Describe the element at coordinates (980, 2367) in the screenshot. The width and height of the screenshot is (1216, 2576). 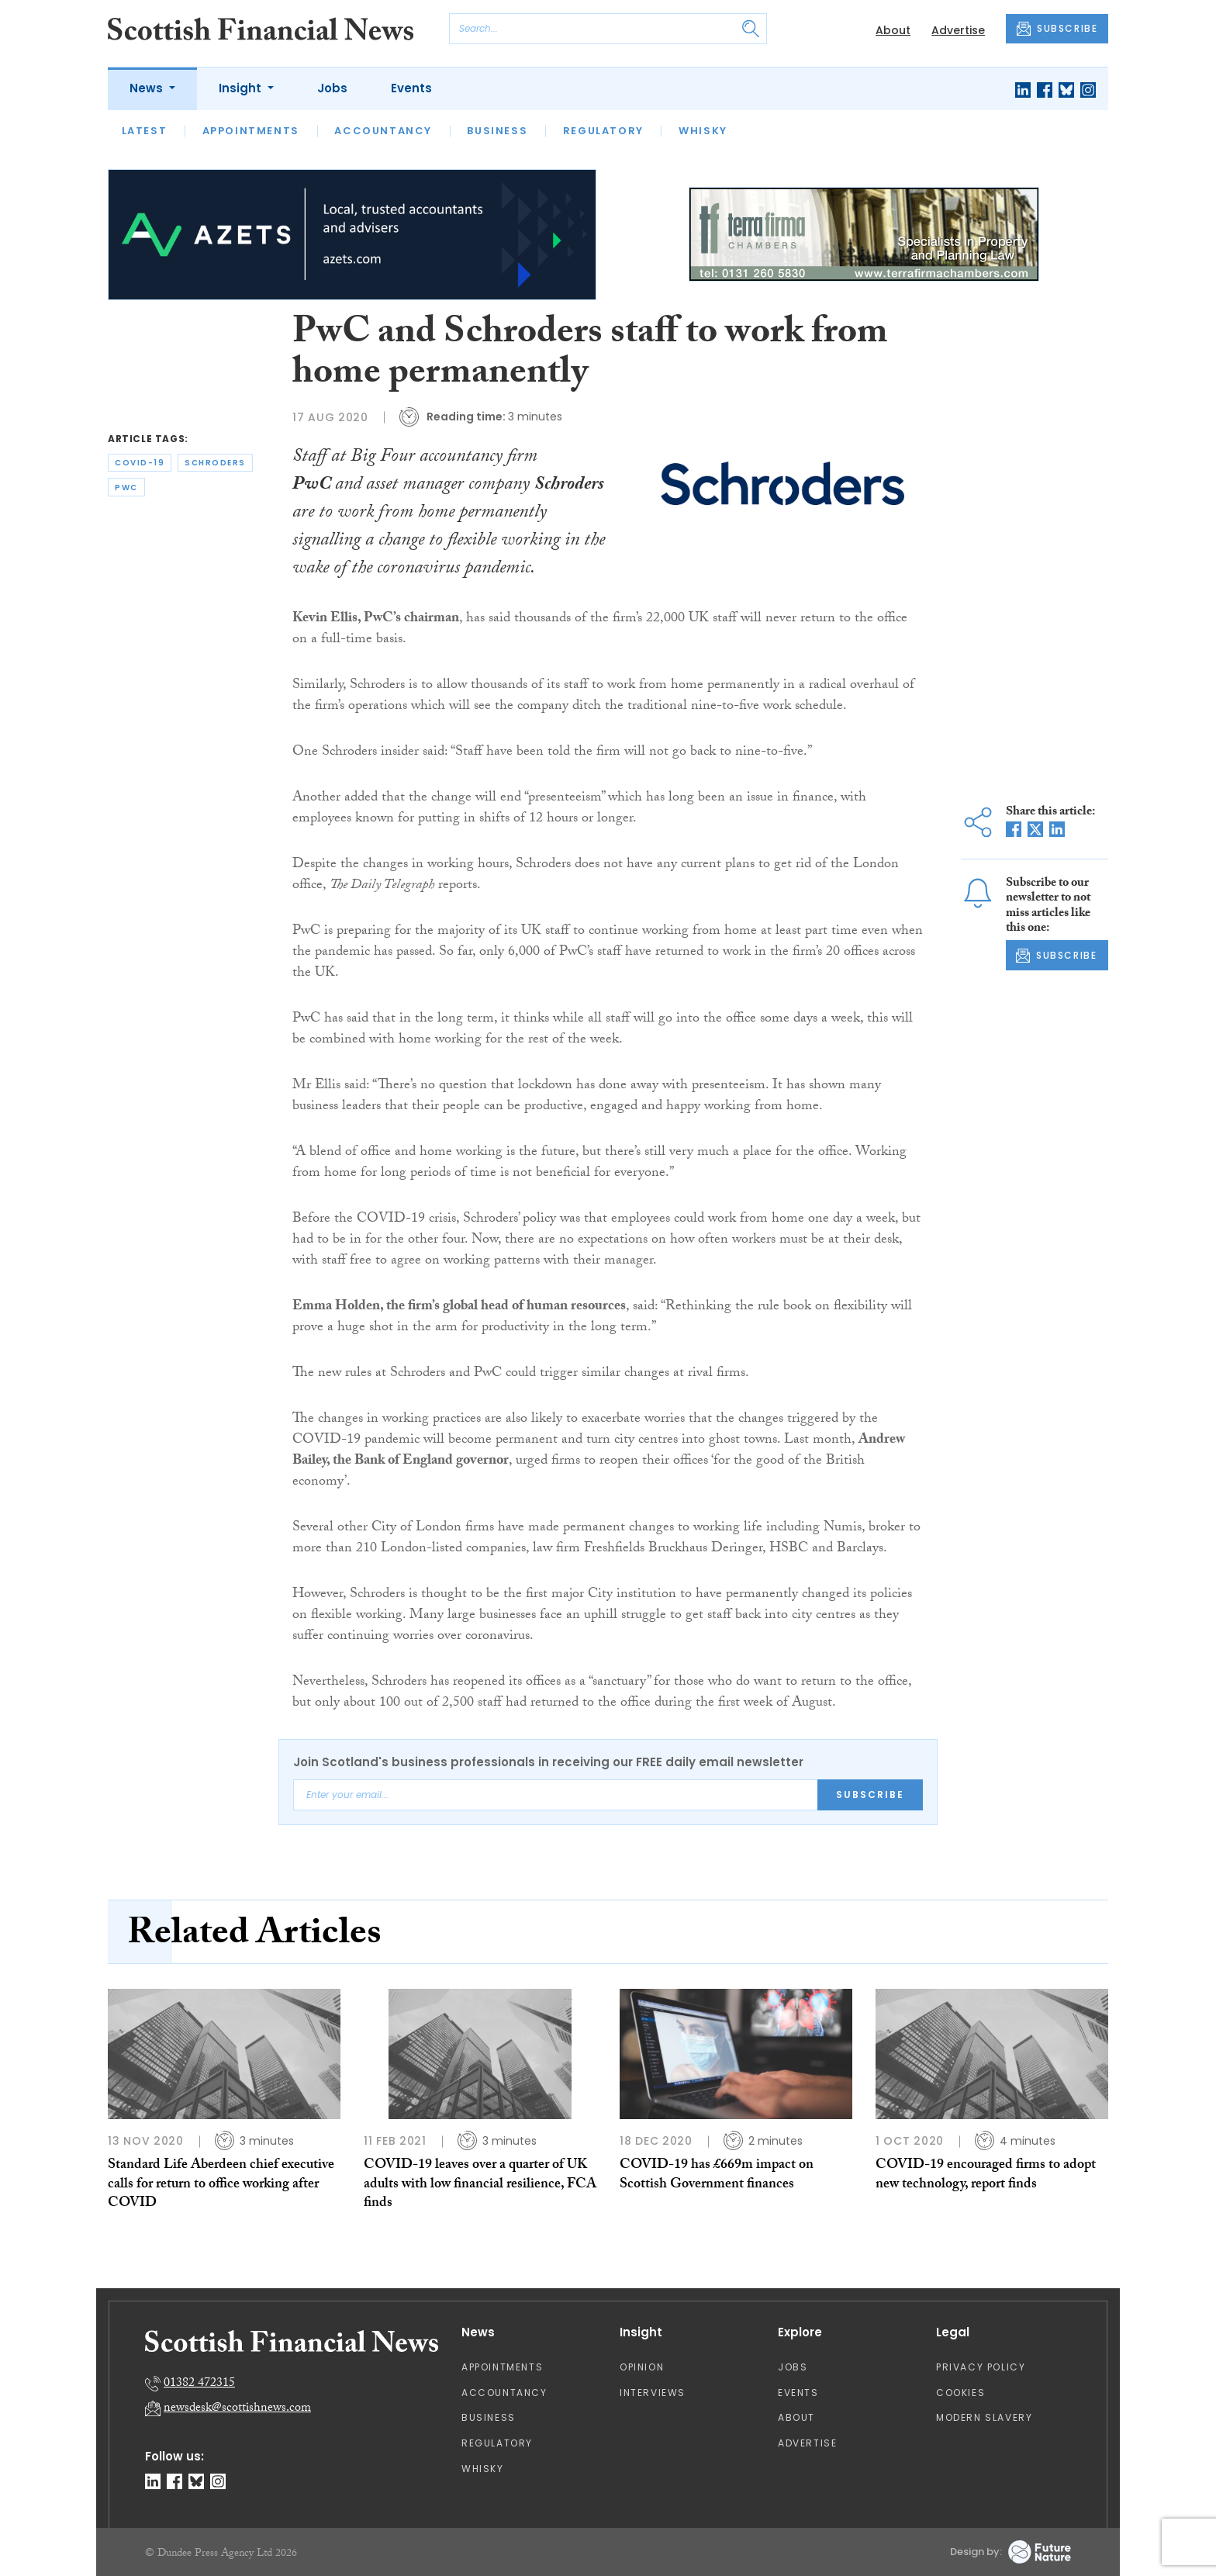
I see `Privacy Policy` at that location.